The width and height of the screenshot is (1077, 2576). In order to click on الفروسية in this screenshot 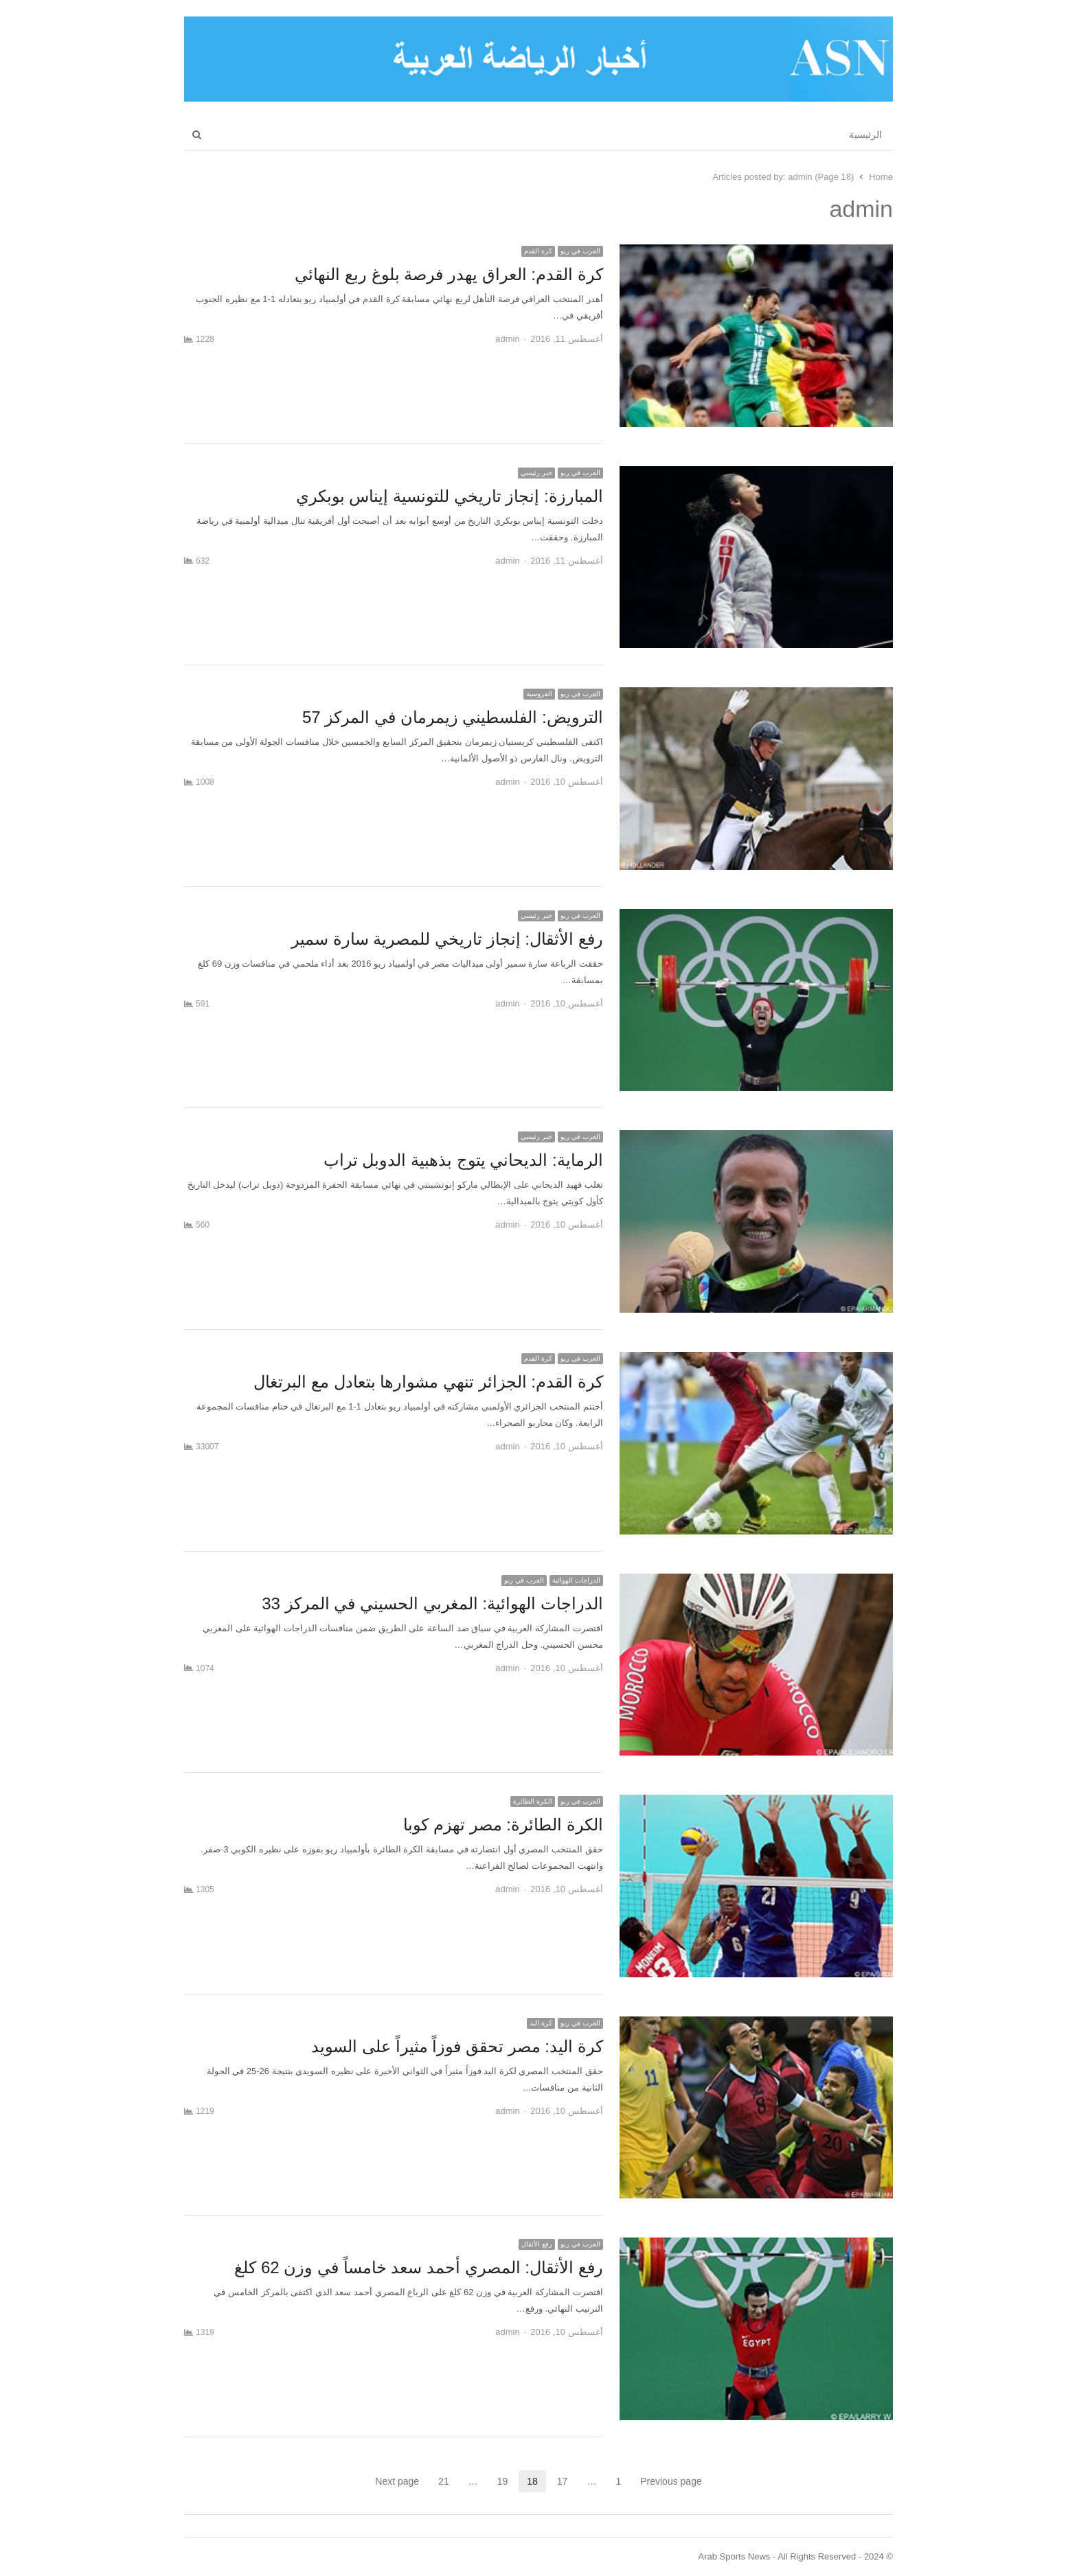, I will do `click(539, 694)`.